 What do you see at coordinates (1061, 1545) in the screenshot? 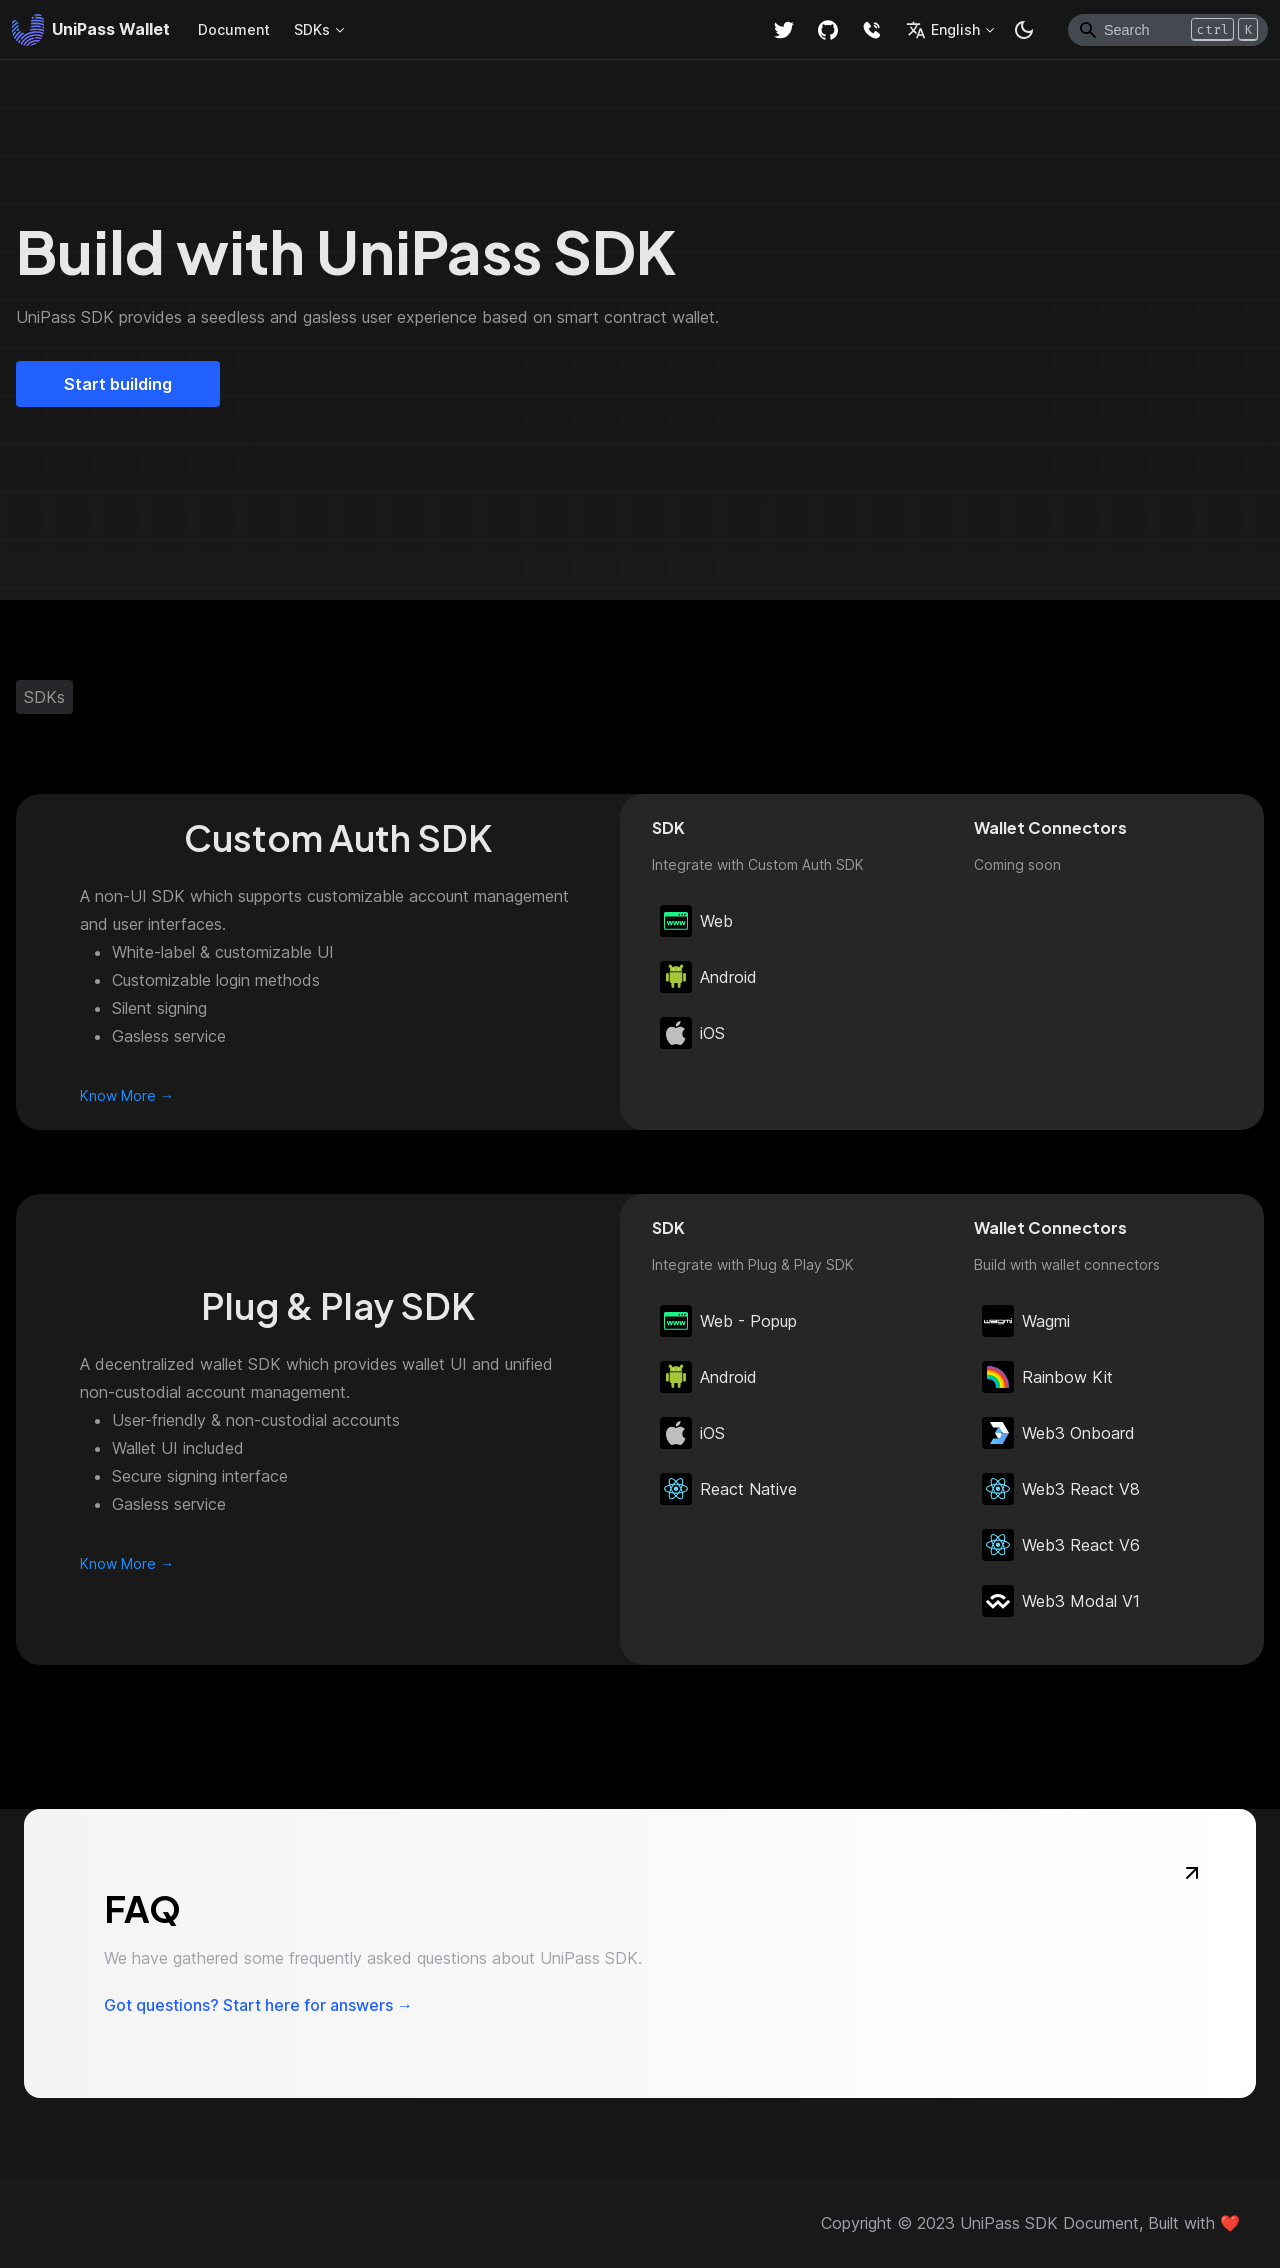
I see `Web3 React V6` at bounding box center [1061, 1545].